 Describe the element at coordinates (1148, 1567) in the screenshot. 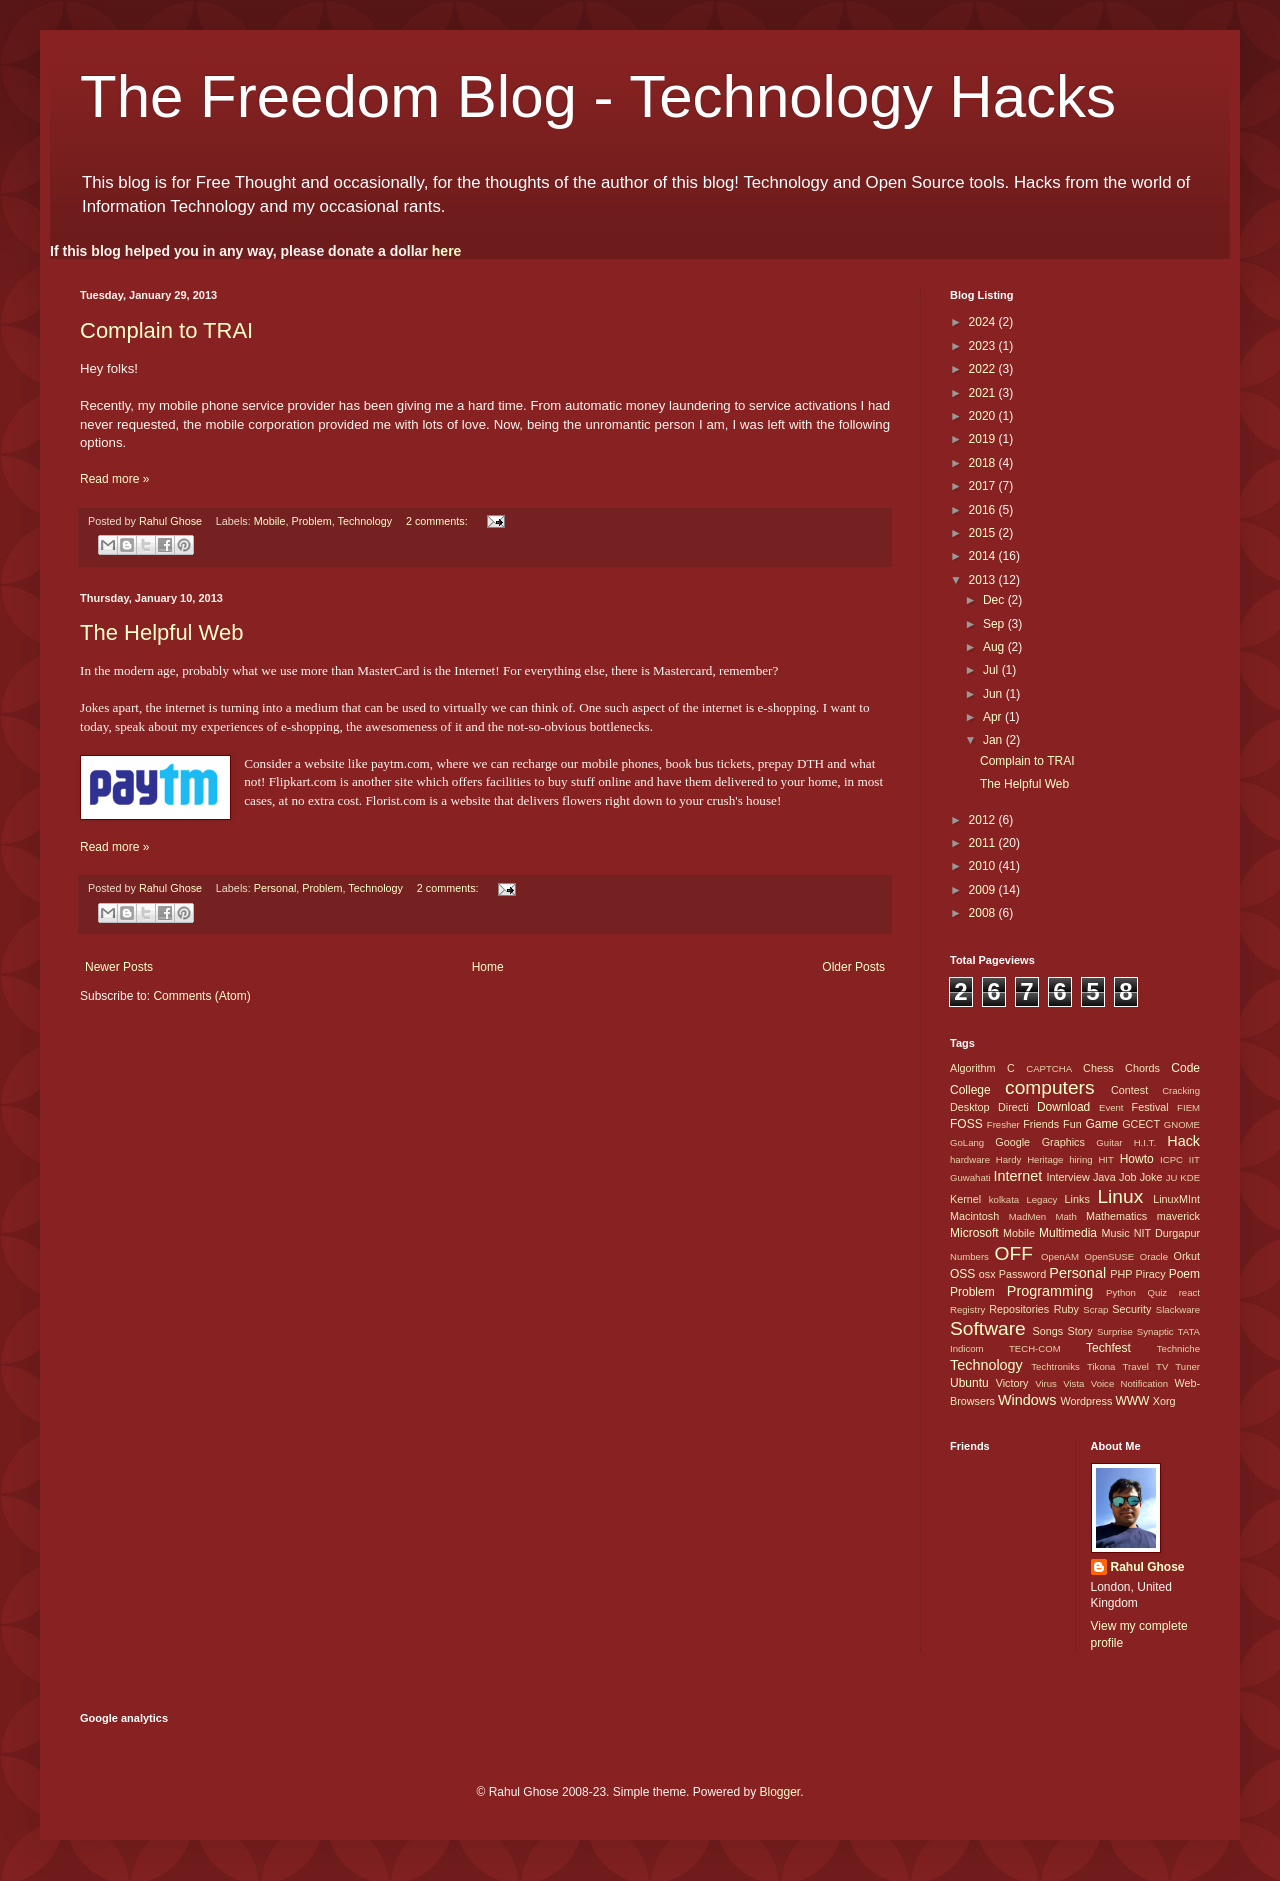

I see `Rahul Ghose` at that location.